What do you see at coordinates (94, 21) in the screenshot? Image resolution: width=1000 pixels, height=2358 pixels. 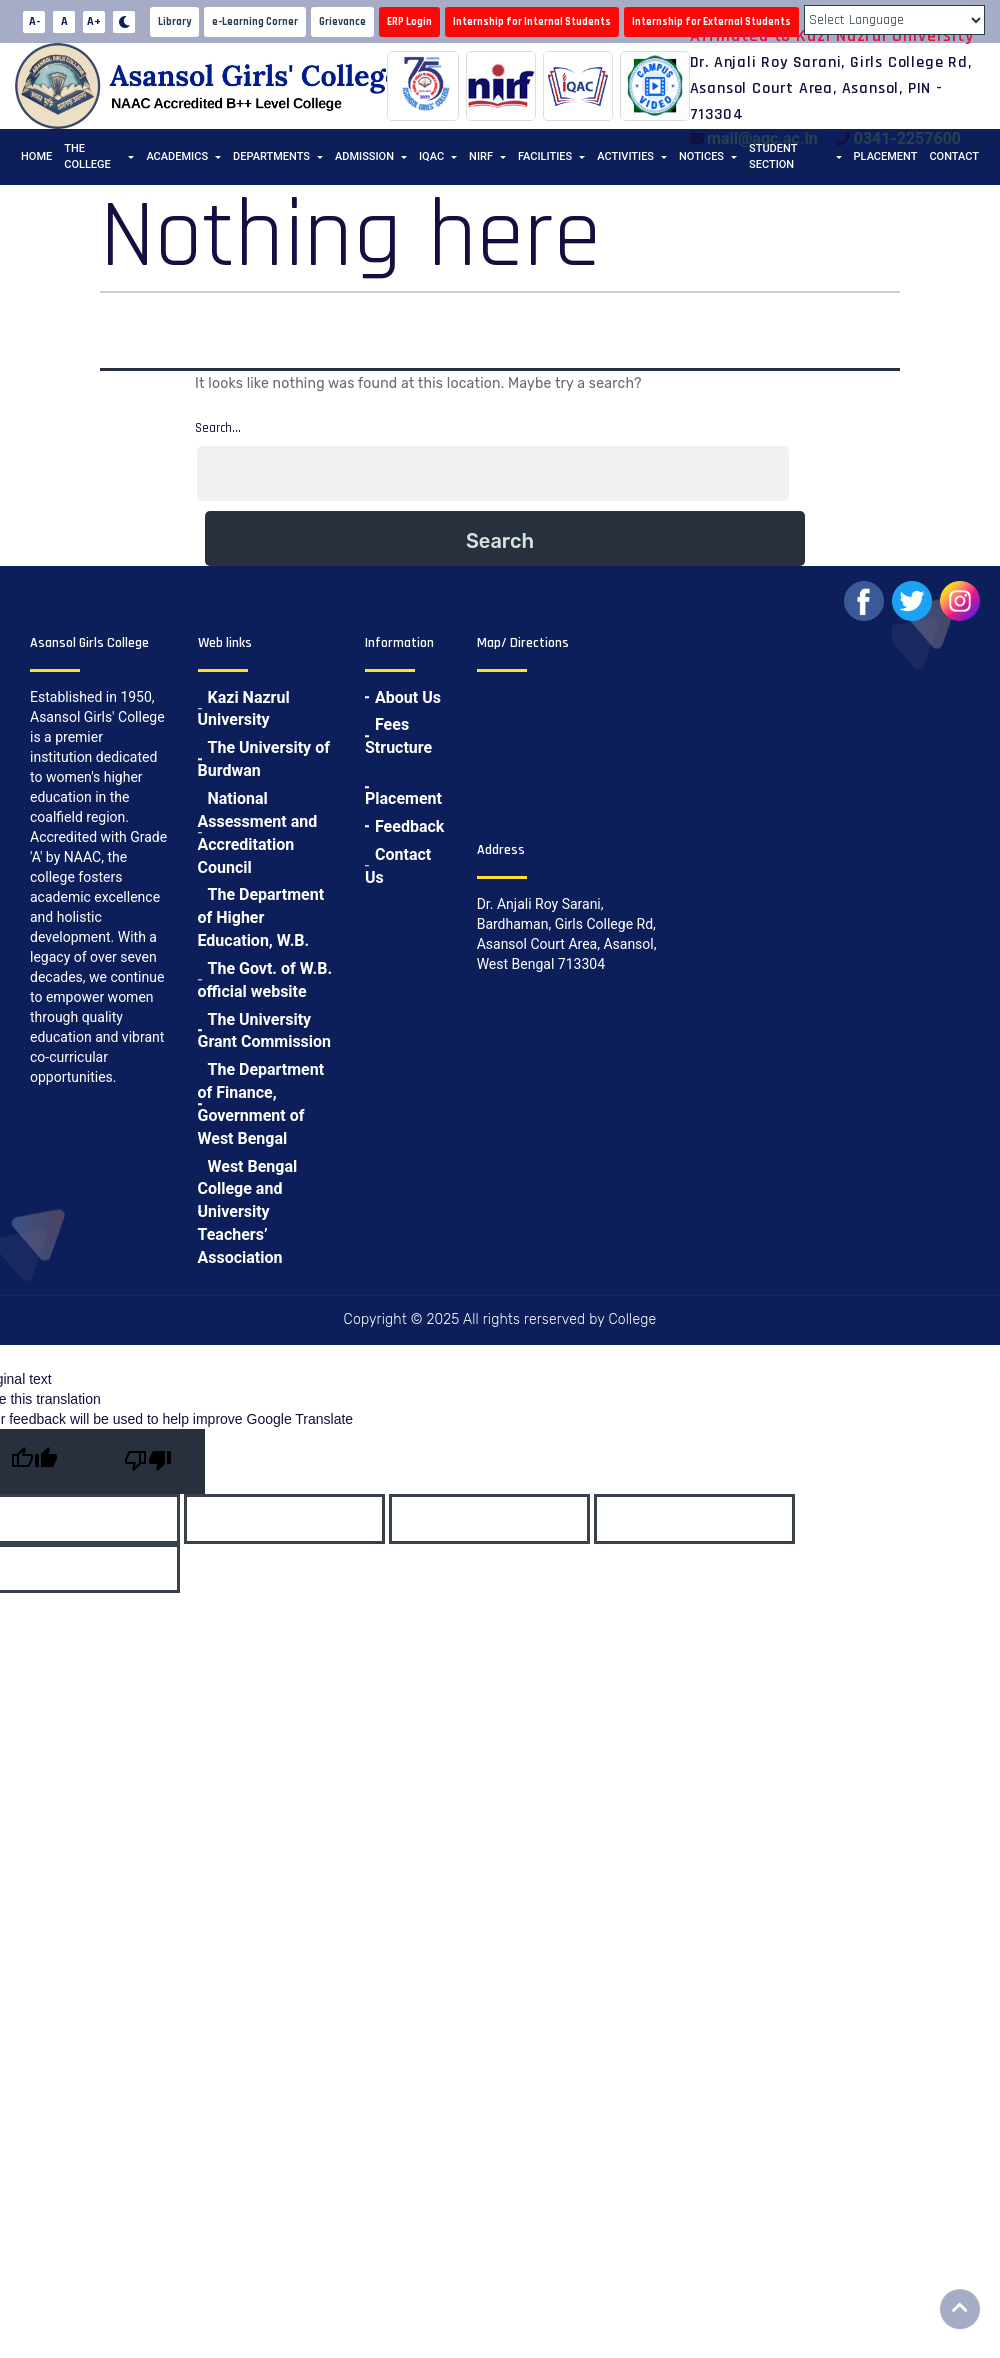 I see `A+` at bounding box center [94, 21].